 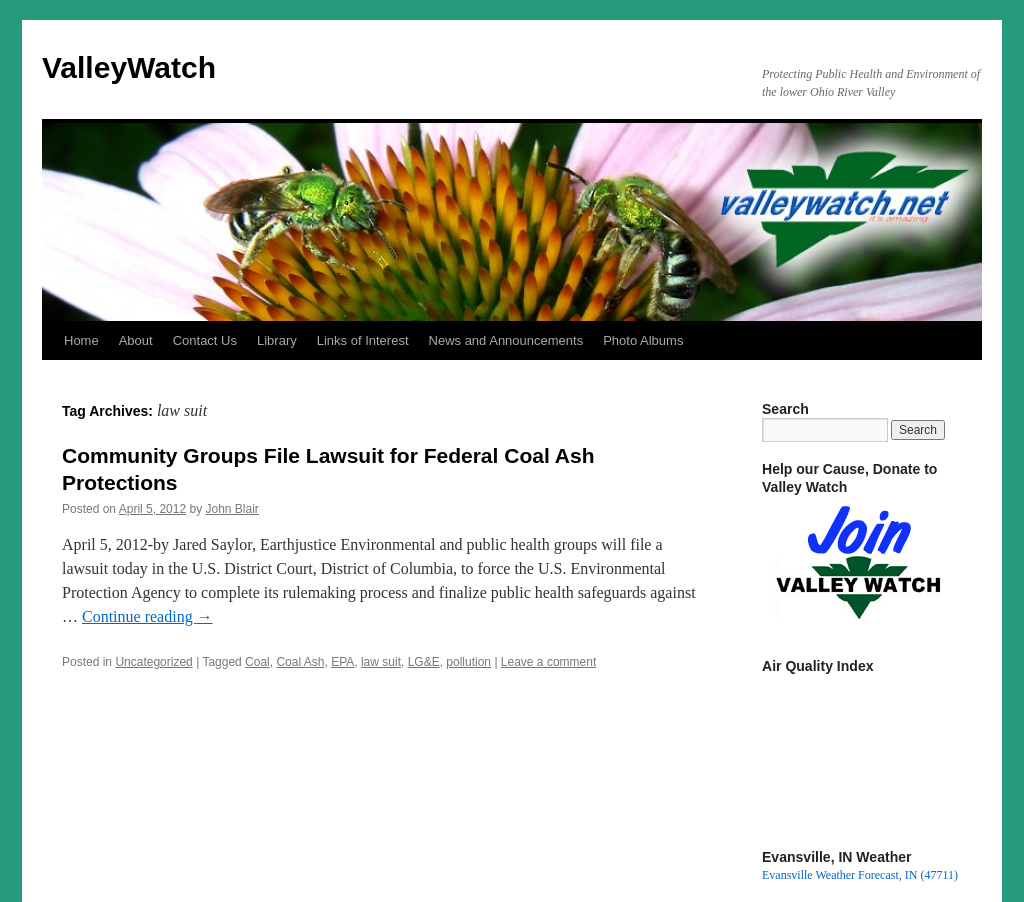 I want to click on law suit, so click(x=381, y=662).